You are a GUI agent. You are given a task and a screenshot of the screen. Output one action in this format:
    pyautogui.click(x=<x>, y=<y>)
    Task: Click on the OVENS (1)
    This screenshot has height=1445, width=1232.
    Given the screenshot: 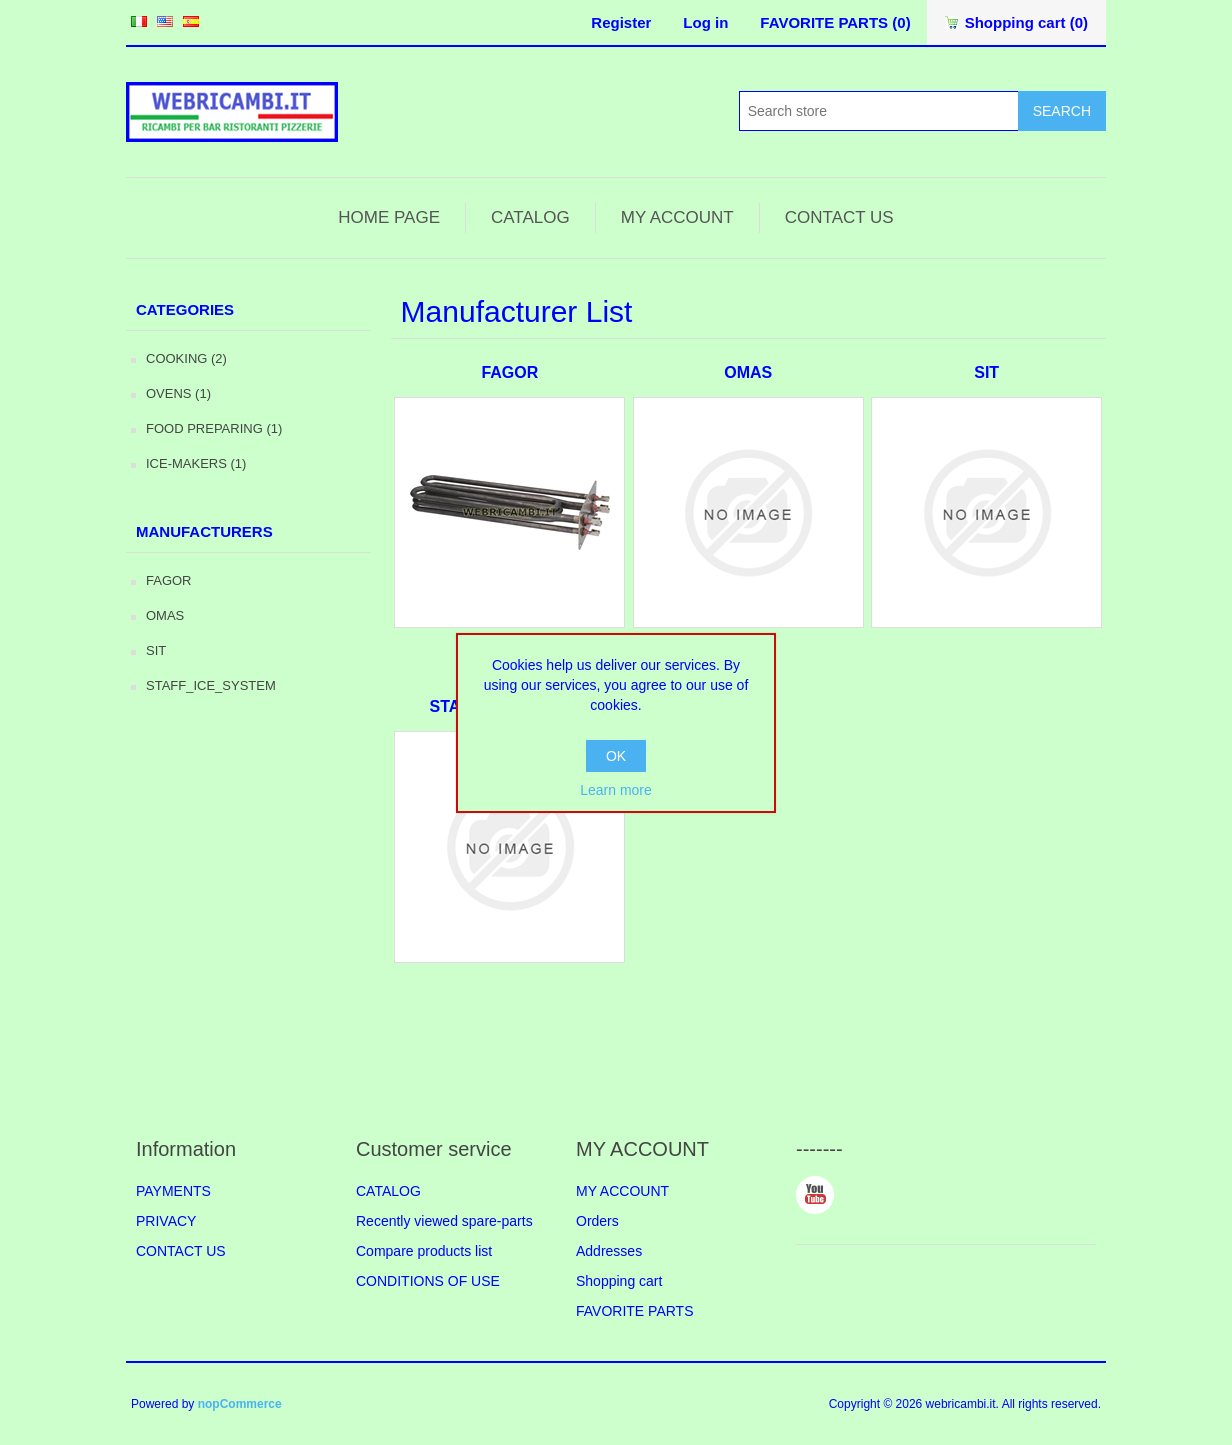 What is the action you would take?
    pyautogui.click(x=178, y=393)
    